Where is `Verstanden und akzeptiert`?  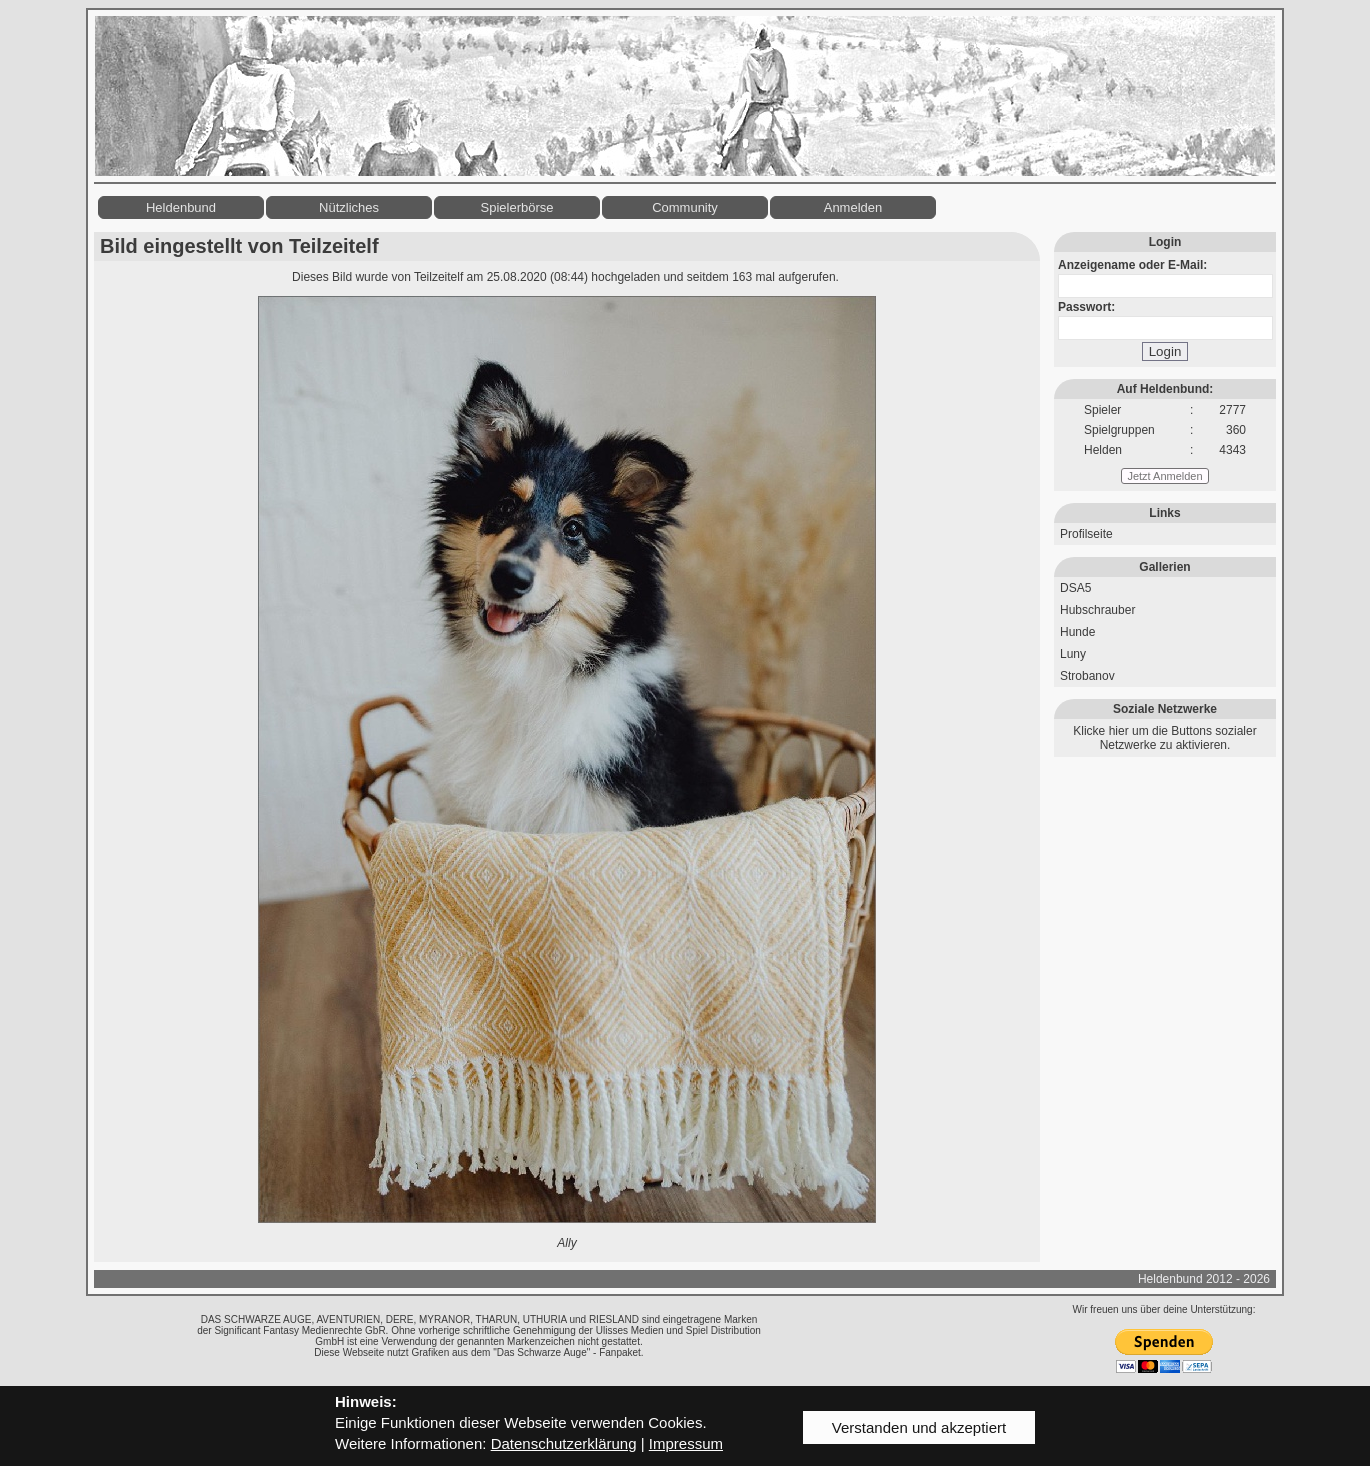 Verstanden und akzeptiert is located at coordinates (919, 1427).